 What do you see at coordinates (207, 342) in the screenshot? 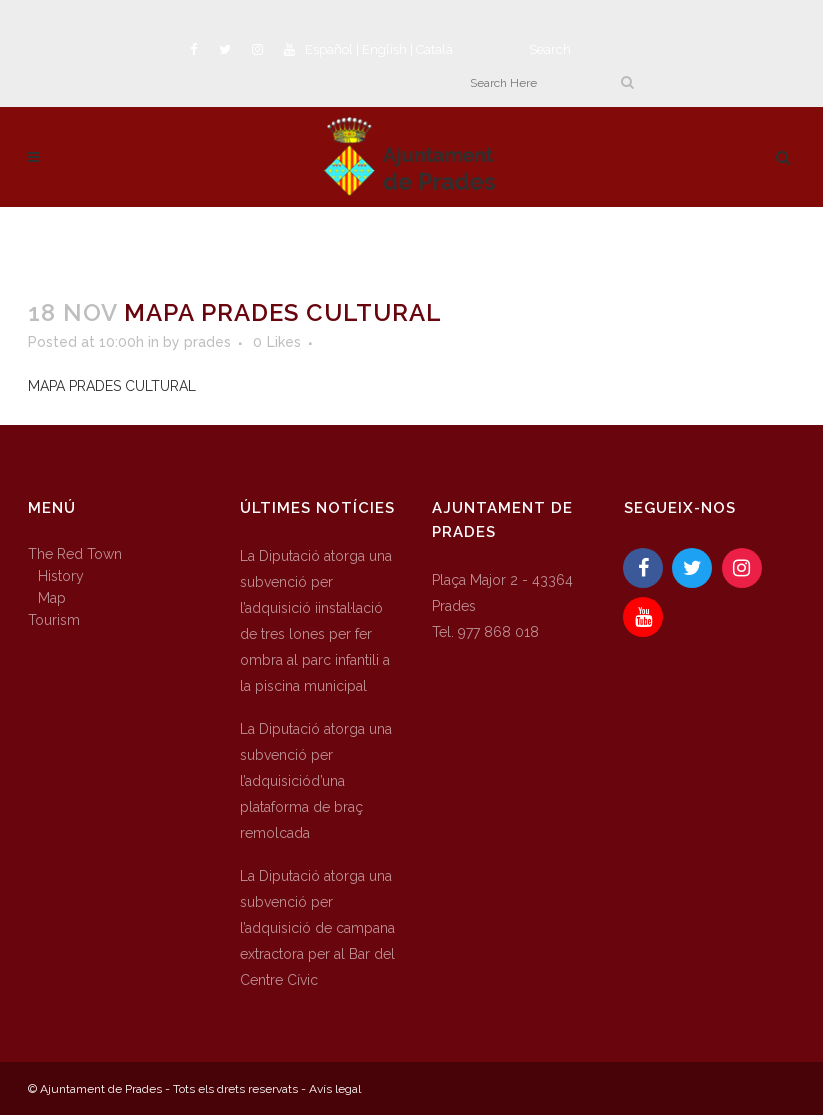
I see `prades` at bounding box center [207, 342].